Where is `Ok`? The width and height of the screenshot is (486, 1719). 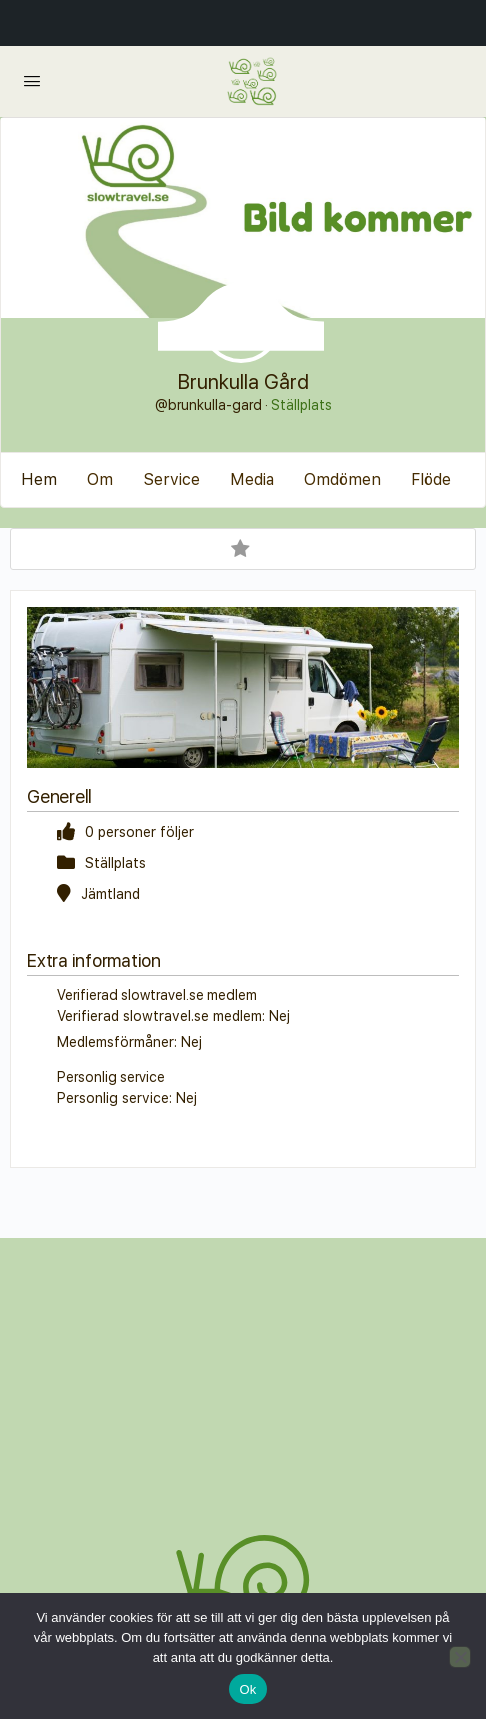
Ok is located at coordinates (247, 1689).